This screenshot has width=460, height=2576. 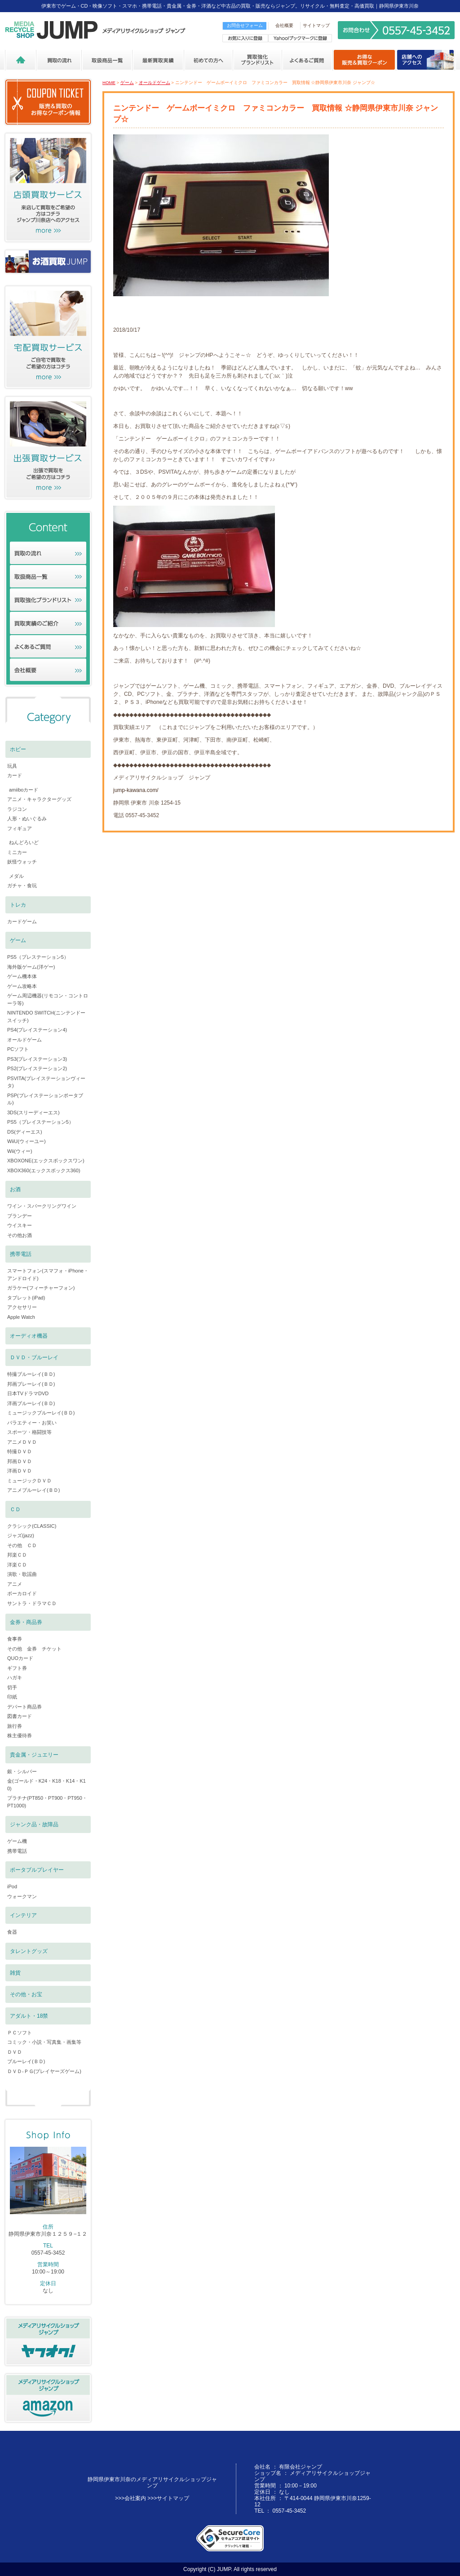 What do you see at coordinates (47, 1274) in the screenshot?
I see `スマートフォン(スマフォ・iPhone・アンドロイド)` at bounding box center [47, 1274].